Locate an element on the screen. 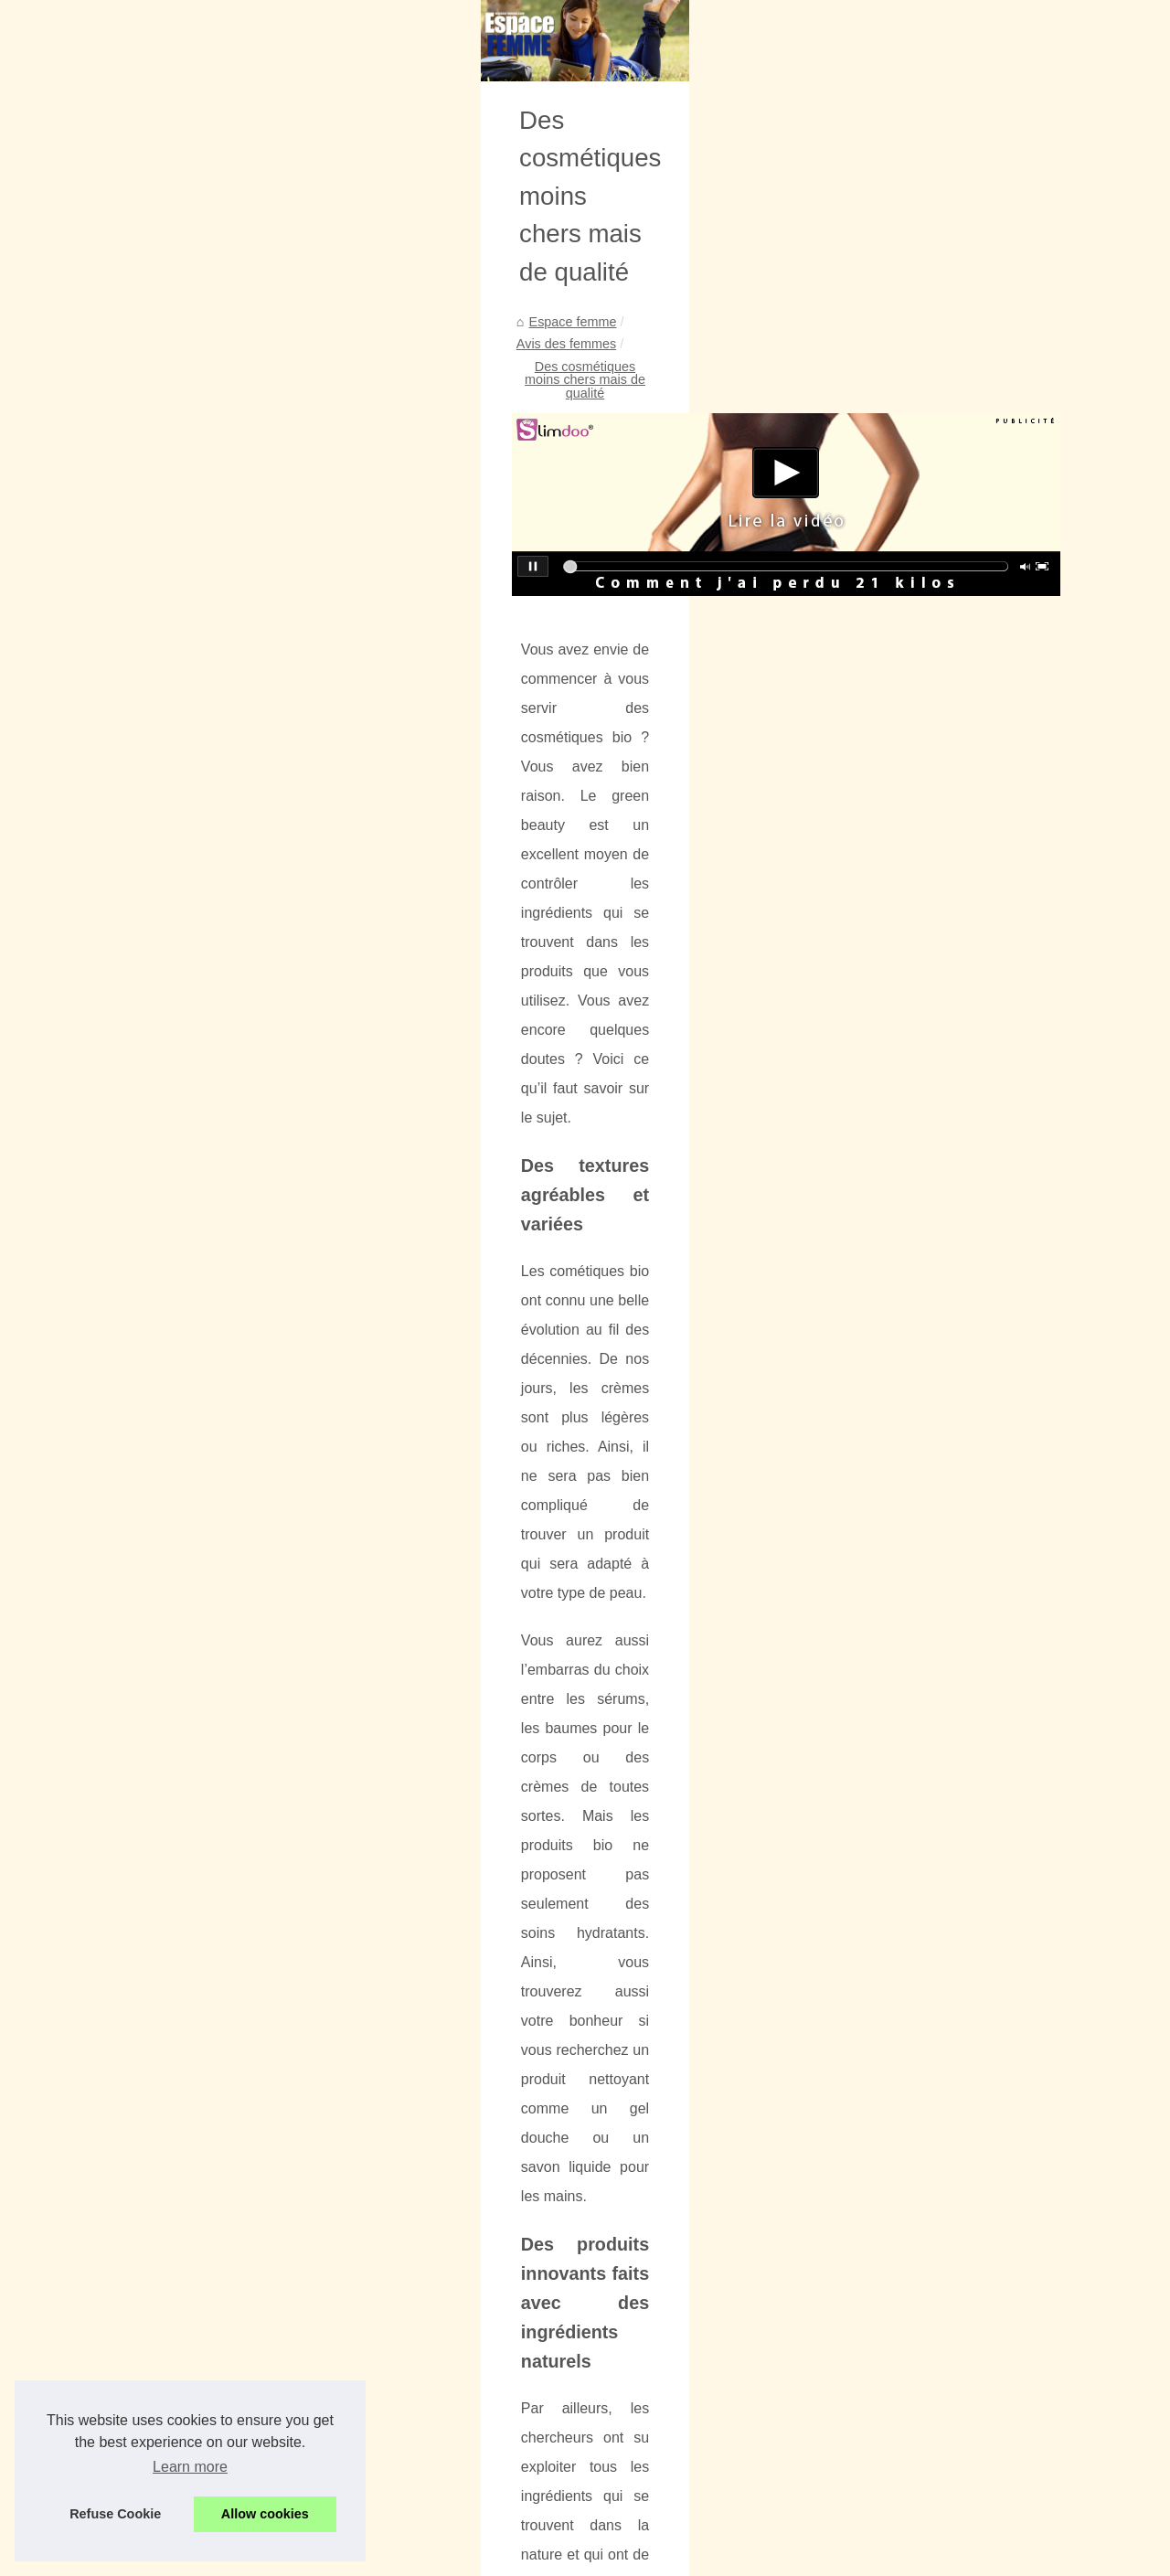 The height and width of the screenshot is (2576, 1170). Quand appliquer une crème... is located at coordinates (146, 675).